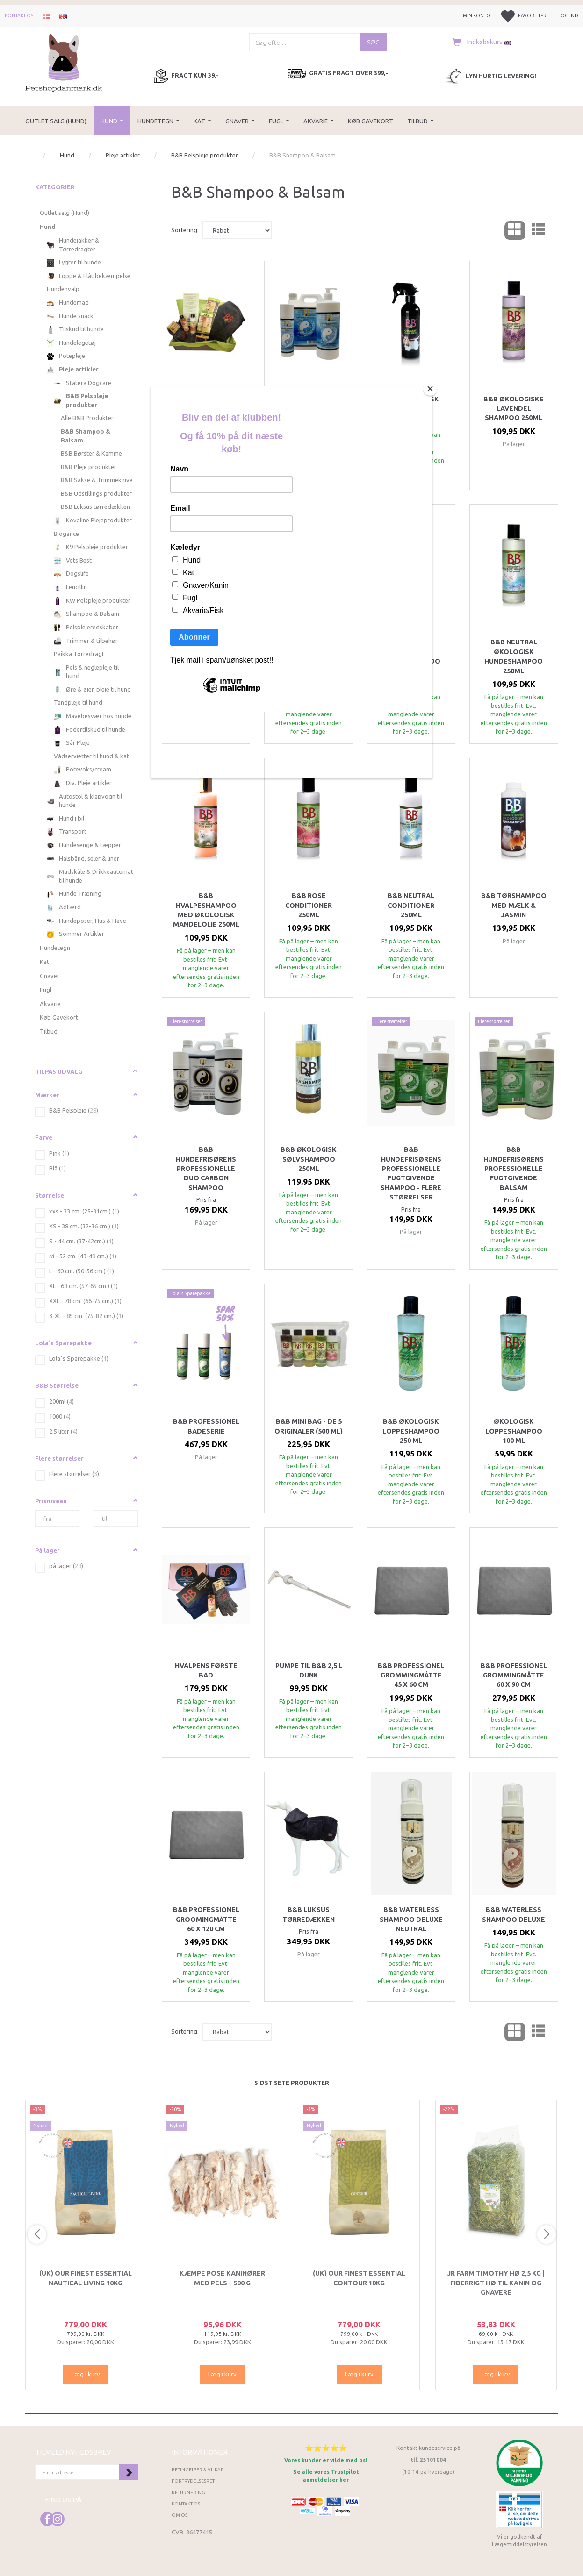 Image resolution: width=583 pixels, height=2576 pixels. I want to click on [Petshopdanmark.dk], so click(63, 62).